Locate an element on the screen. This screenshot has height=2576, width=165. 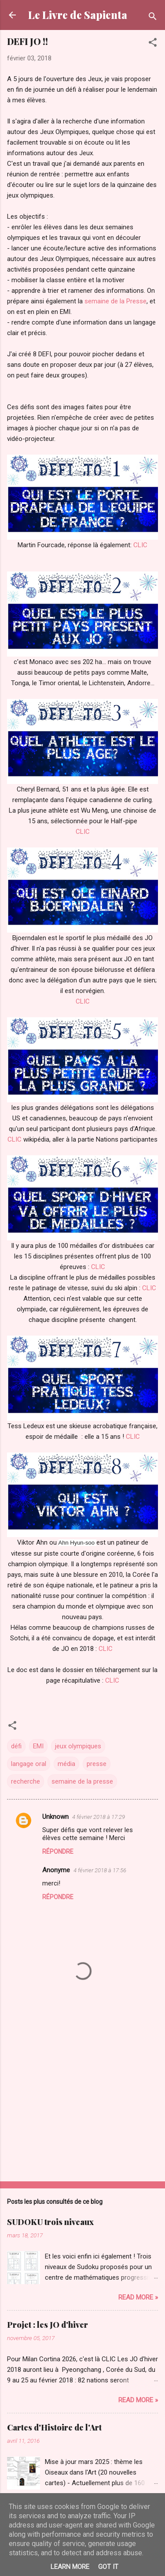
recherche is located at coordinates (25, 1781).